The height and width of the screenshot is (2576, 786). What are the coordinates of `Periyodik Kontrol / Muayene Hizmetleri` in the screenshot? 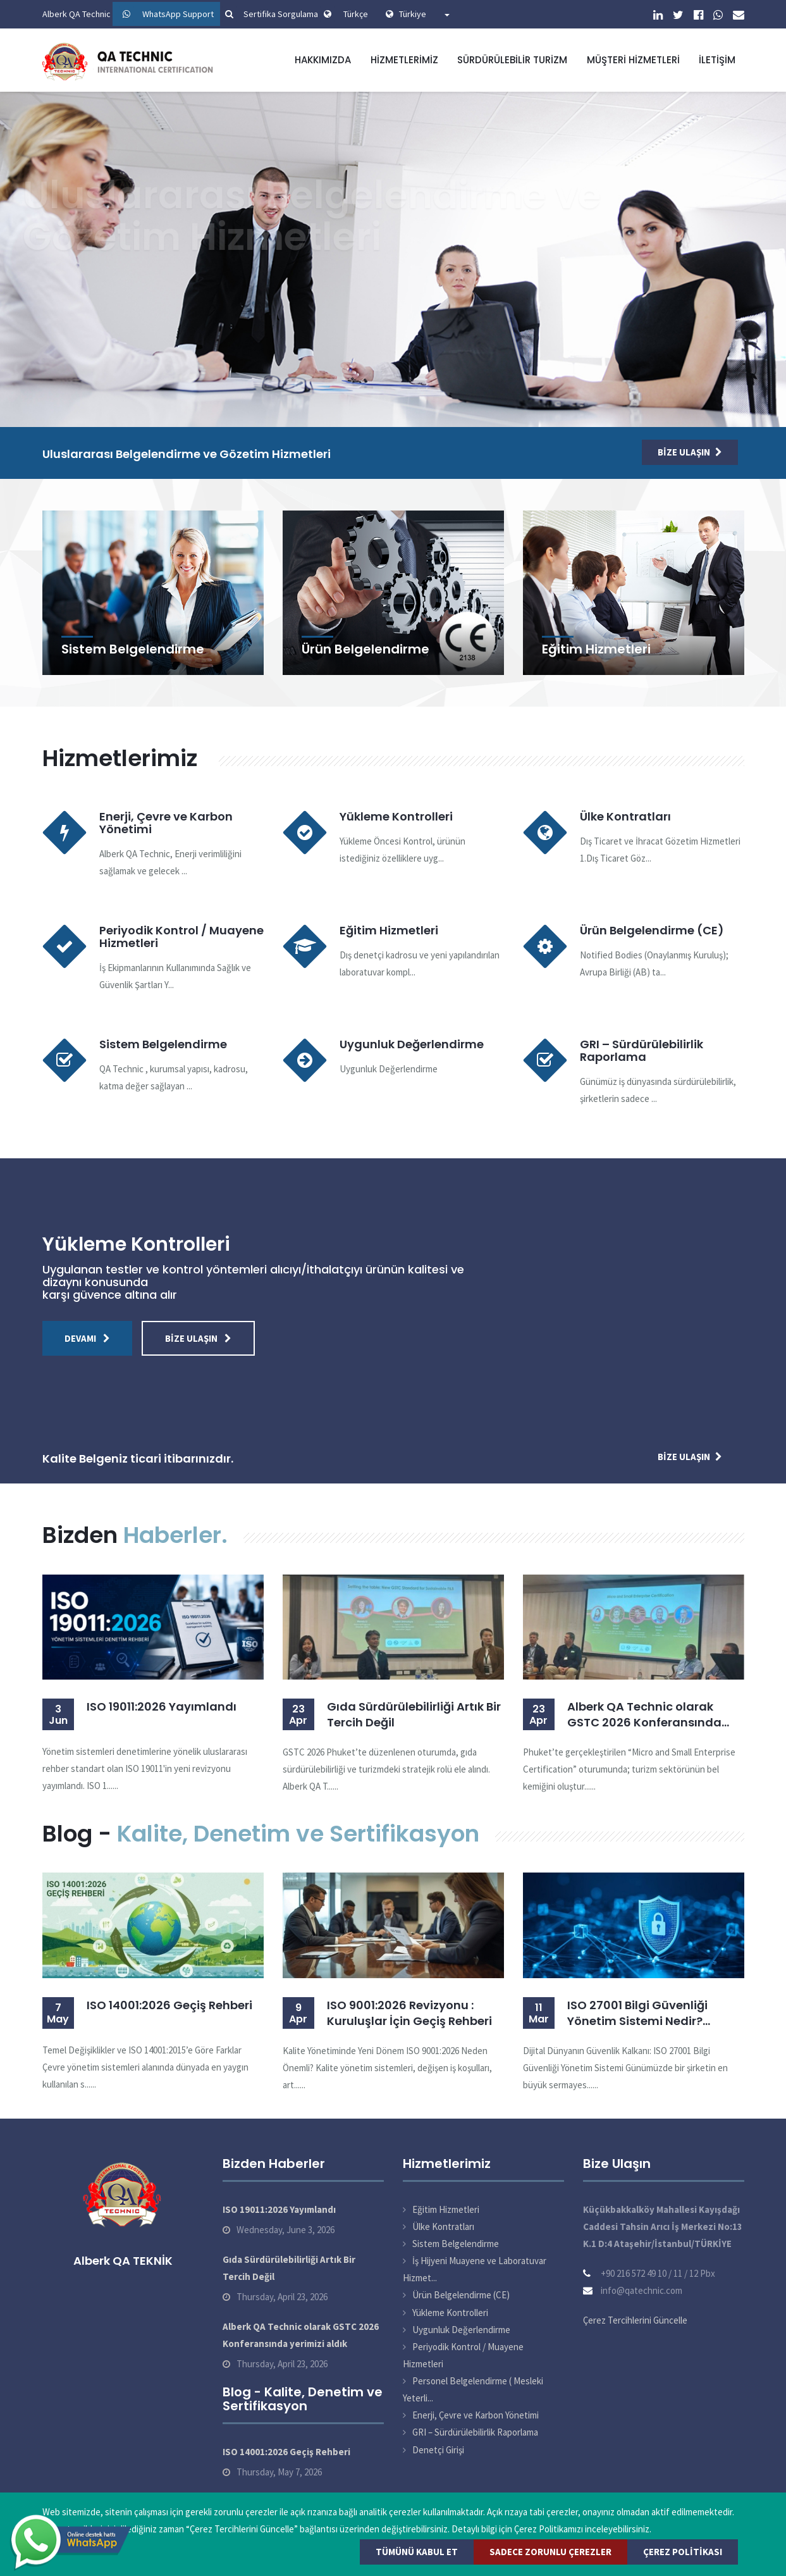 It's located at (181, 936).